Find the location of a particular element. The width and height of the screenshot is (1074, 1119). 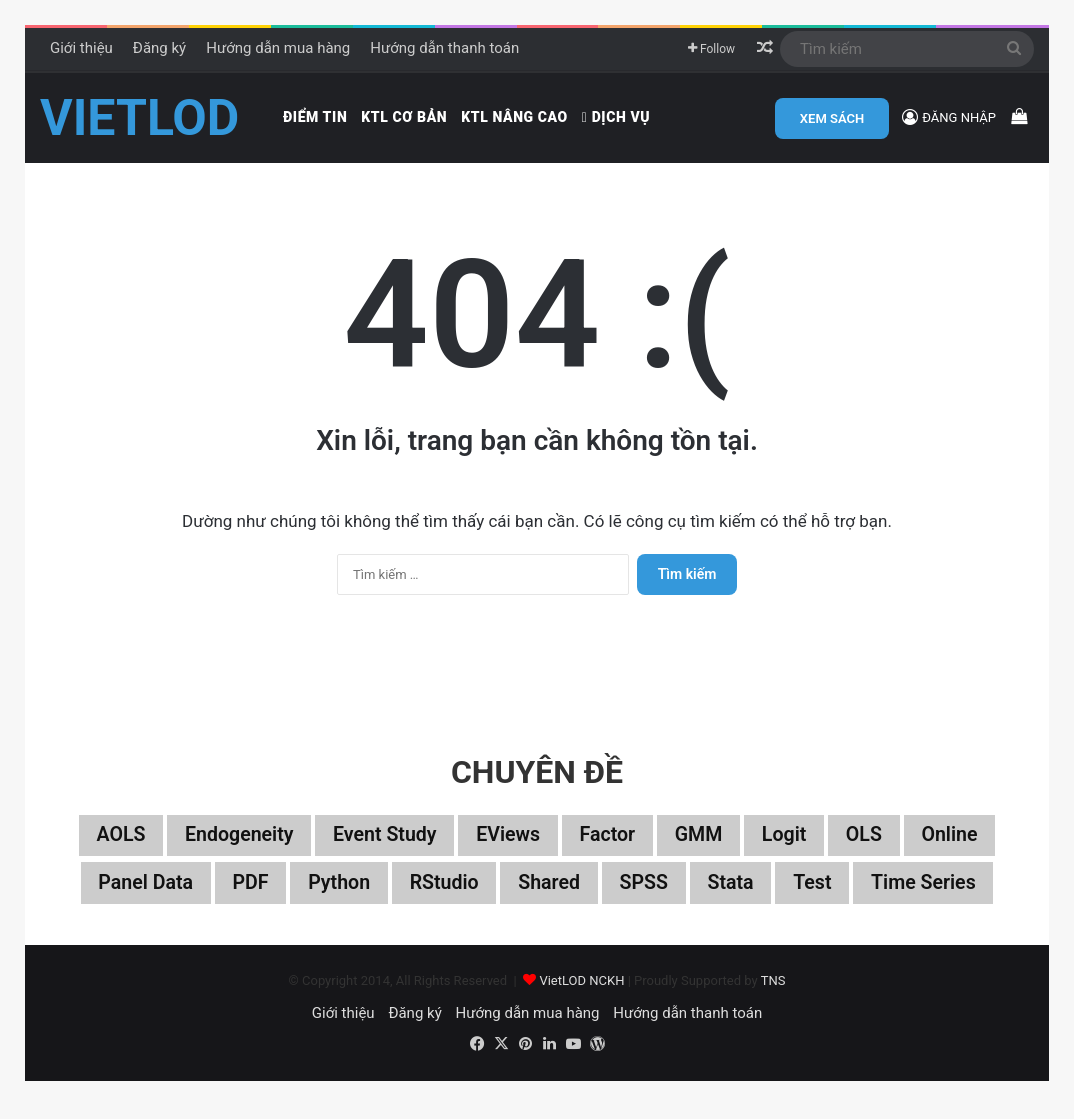

PDF [PDF (75 mục)] is located at coordinates (245, 896).